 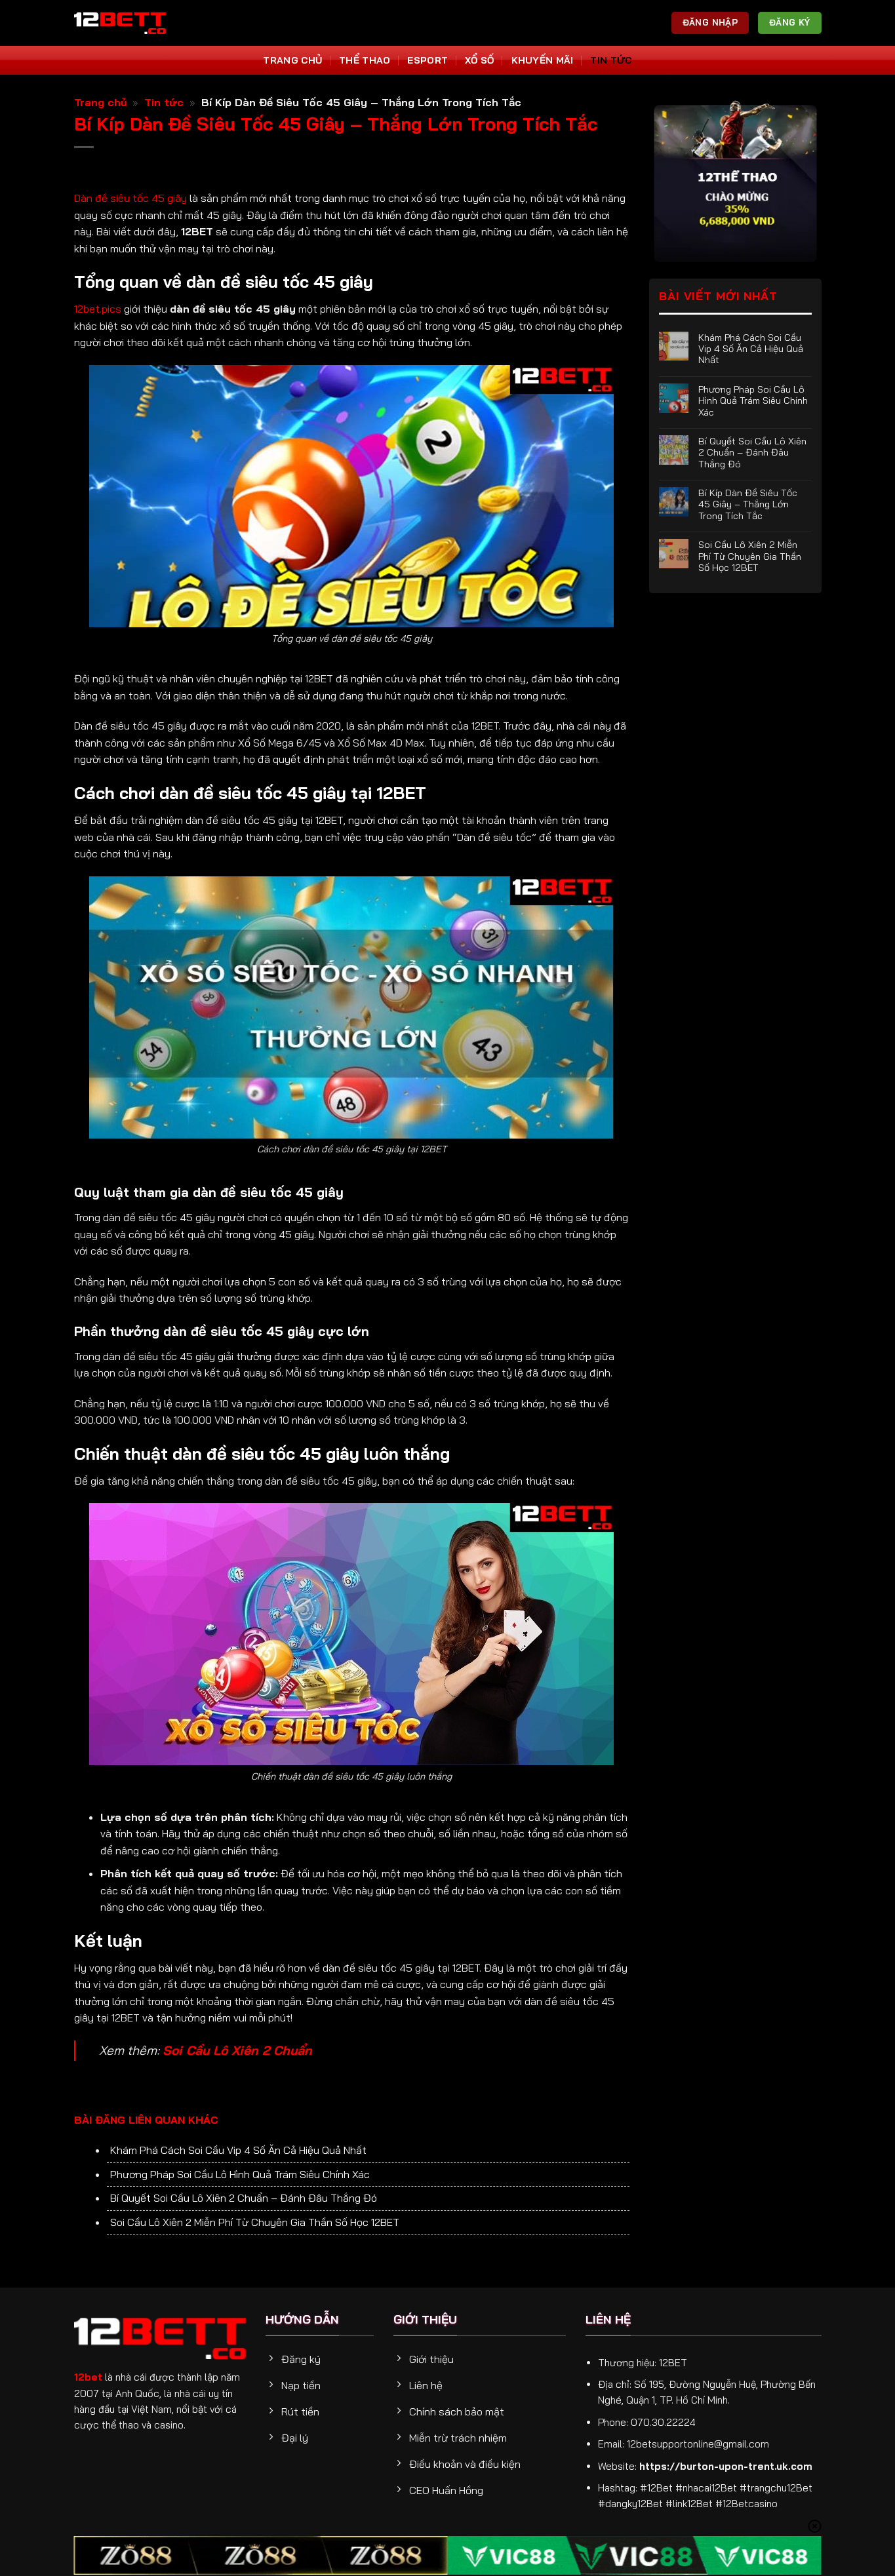 I want to click on Bí Quyết Soi Cầu Lô Xiên 2 Chuẩn – Đánh Đâu Thắng Đó, so click(x=243, y=2197).